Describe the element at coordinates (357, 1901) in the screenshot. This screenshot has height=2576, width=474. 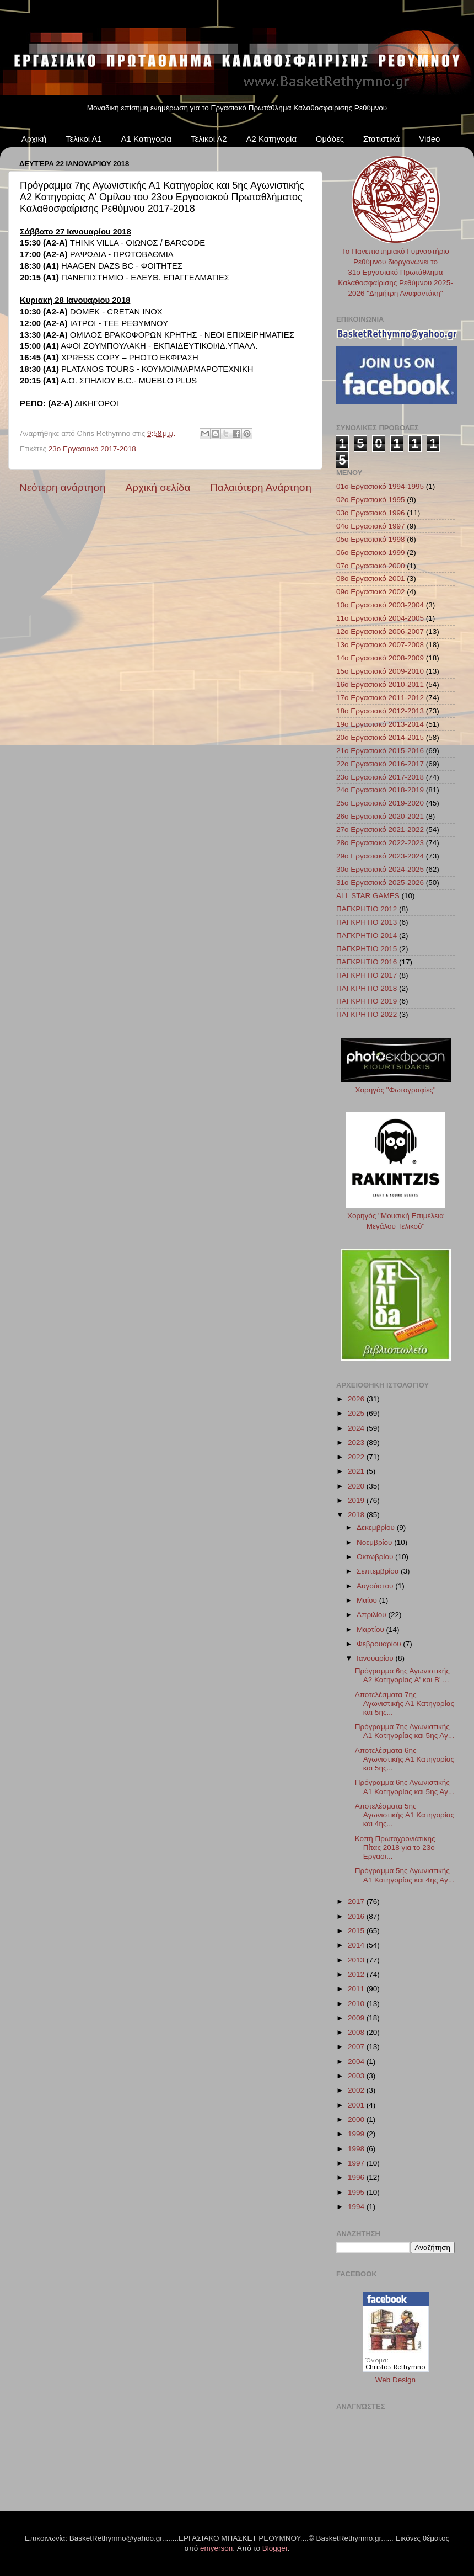
I see `2017` at that location.